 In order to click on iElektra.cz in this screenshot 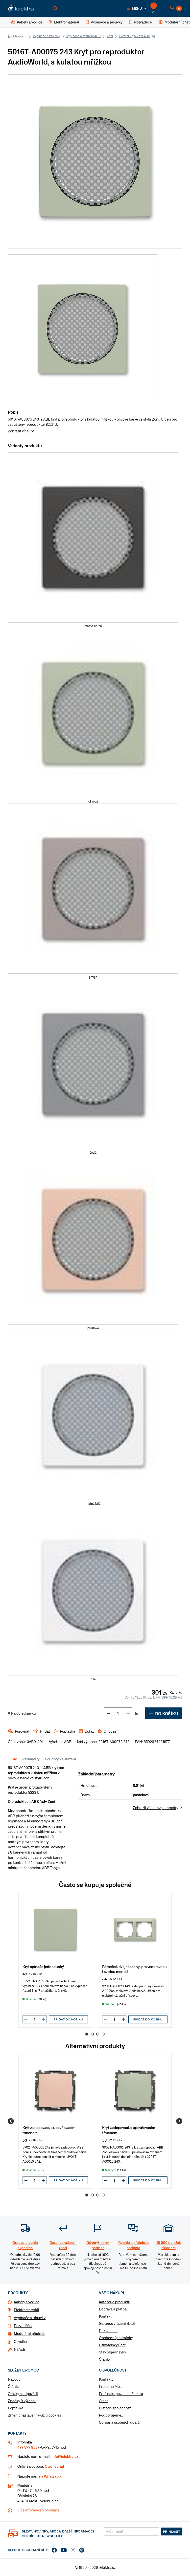, I will do `click(19, 36)`.